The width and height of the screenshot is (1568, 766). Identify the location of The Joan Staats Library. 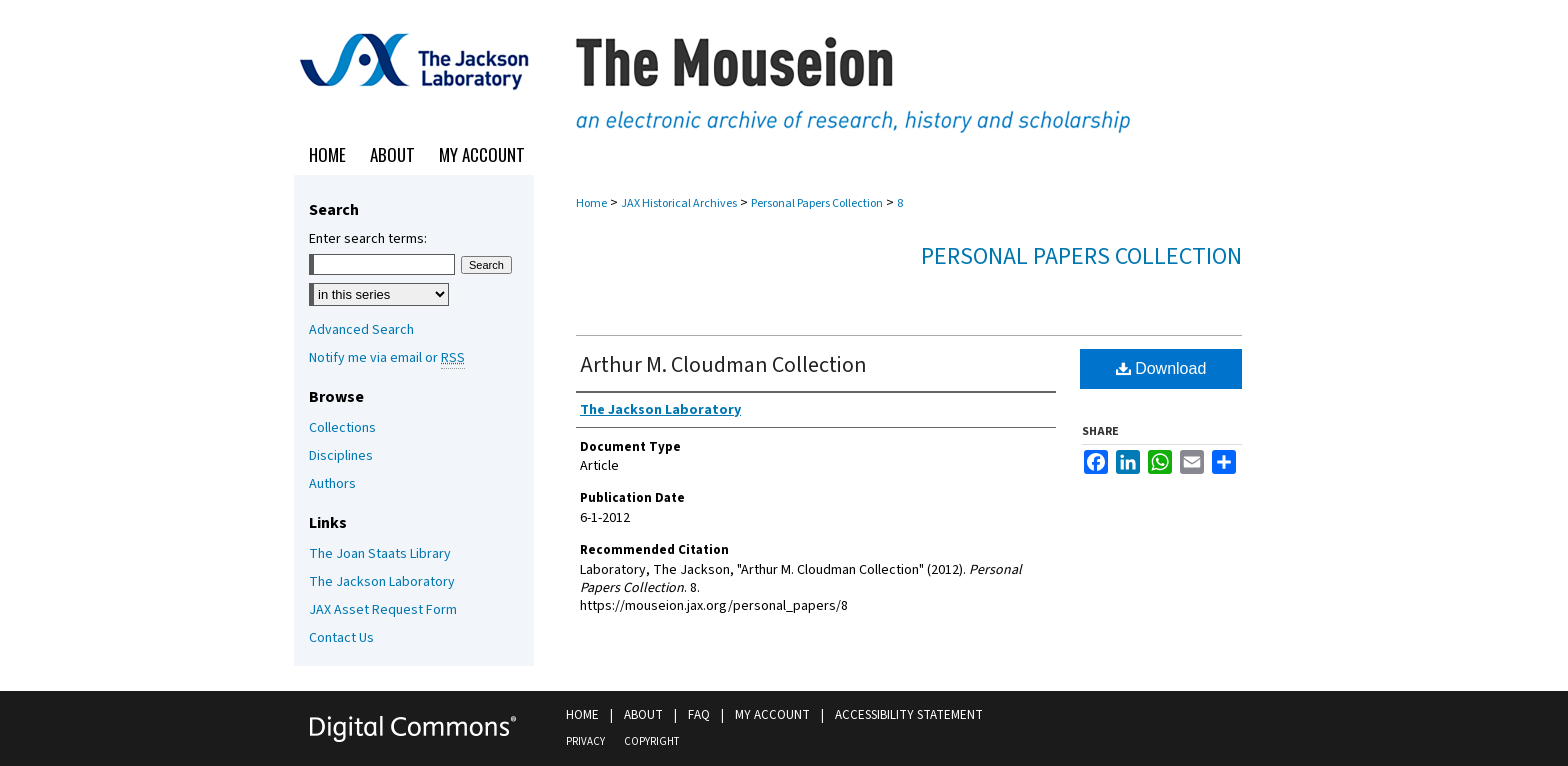
(380, 554).